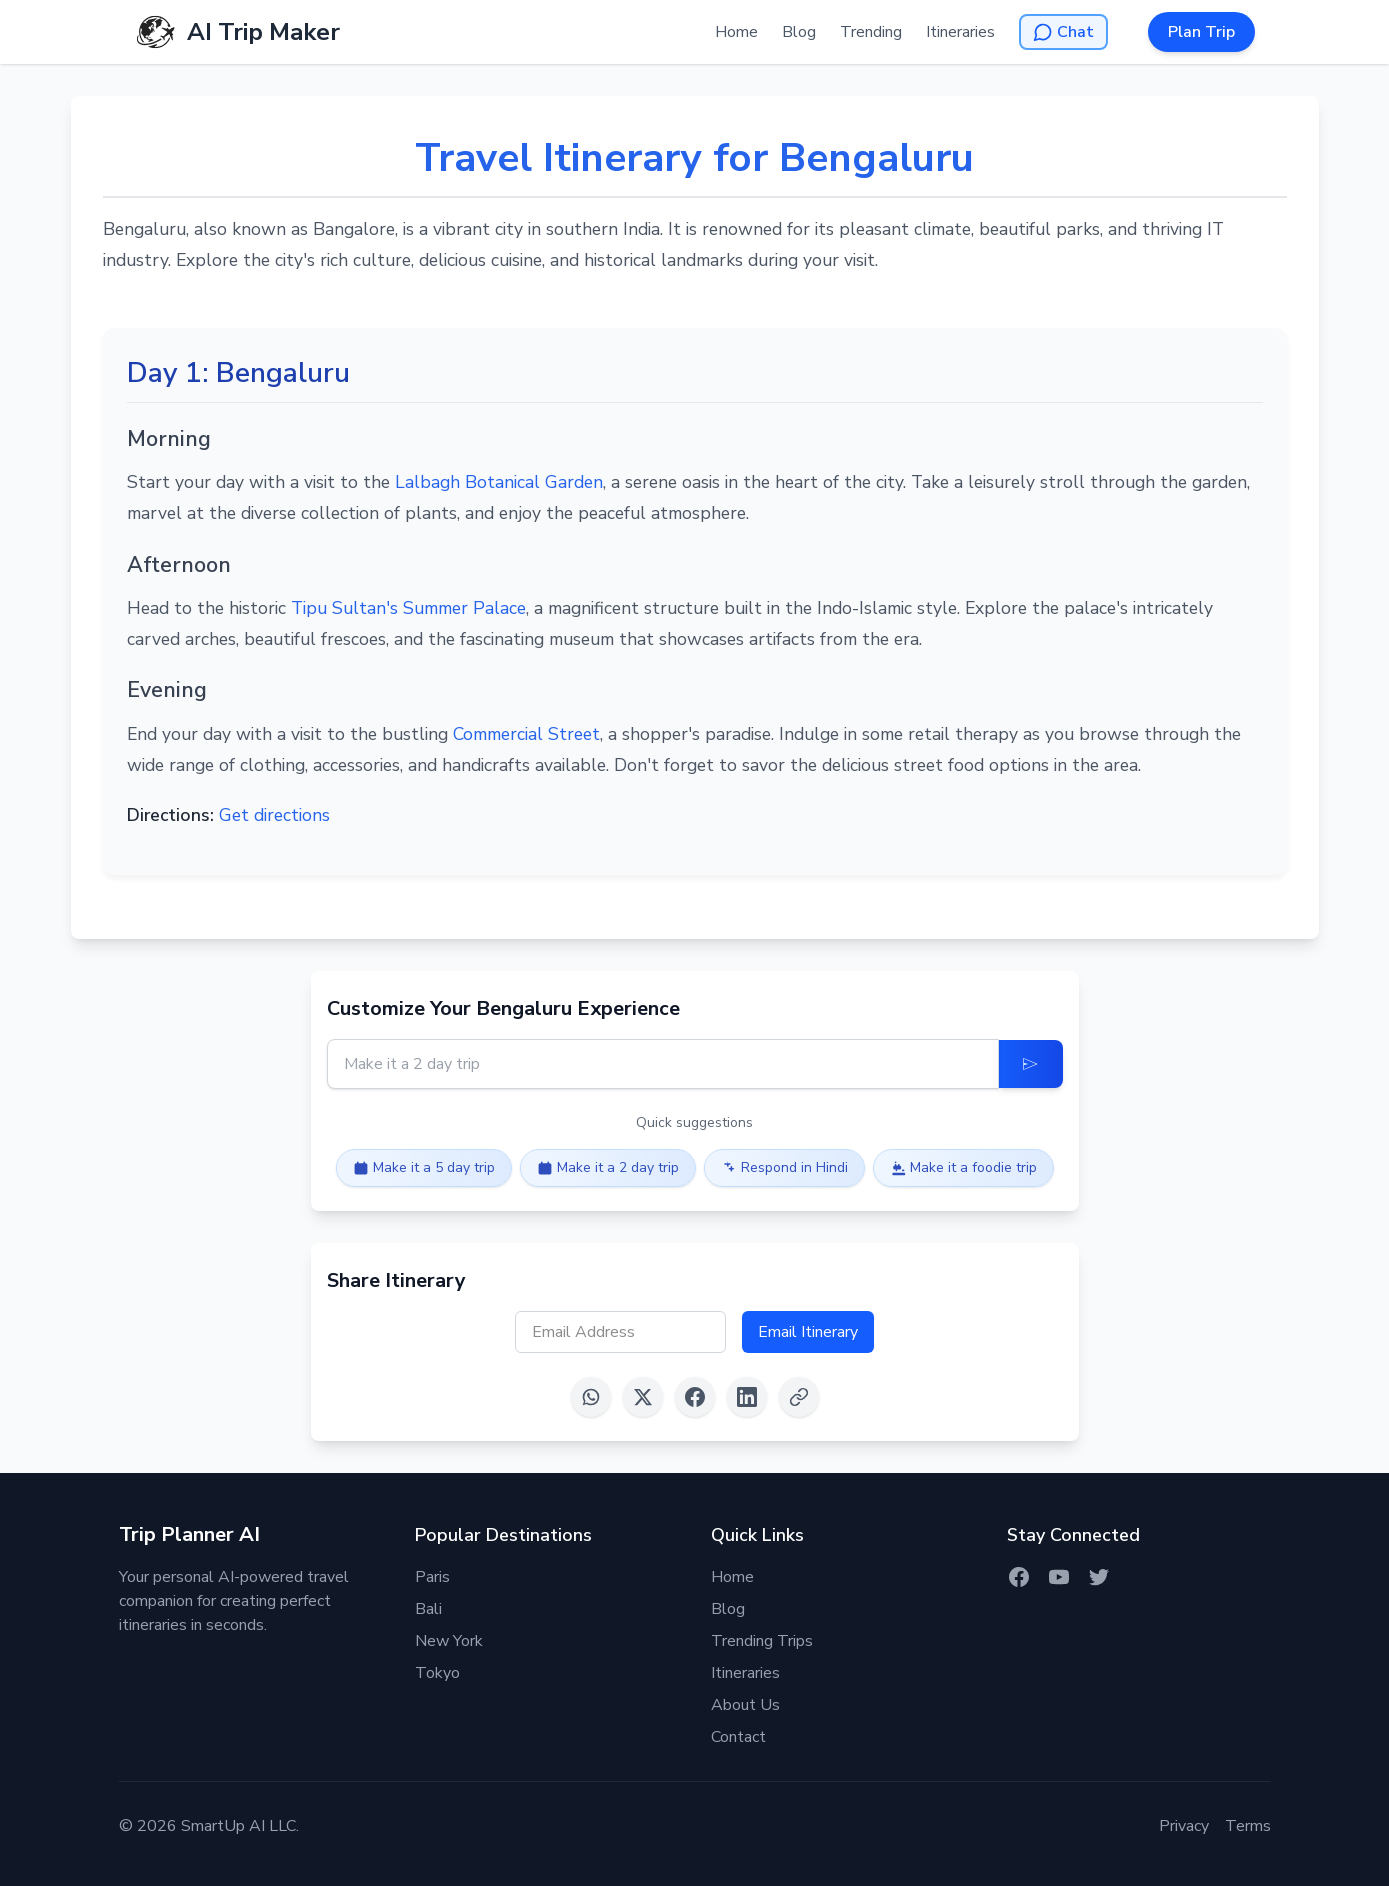 This screenshot has width=1389, height=1886. Describe the element at coordinates (747, 1397) in the screenshot. I see `[Share on LinkedIn]` at that location.